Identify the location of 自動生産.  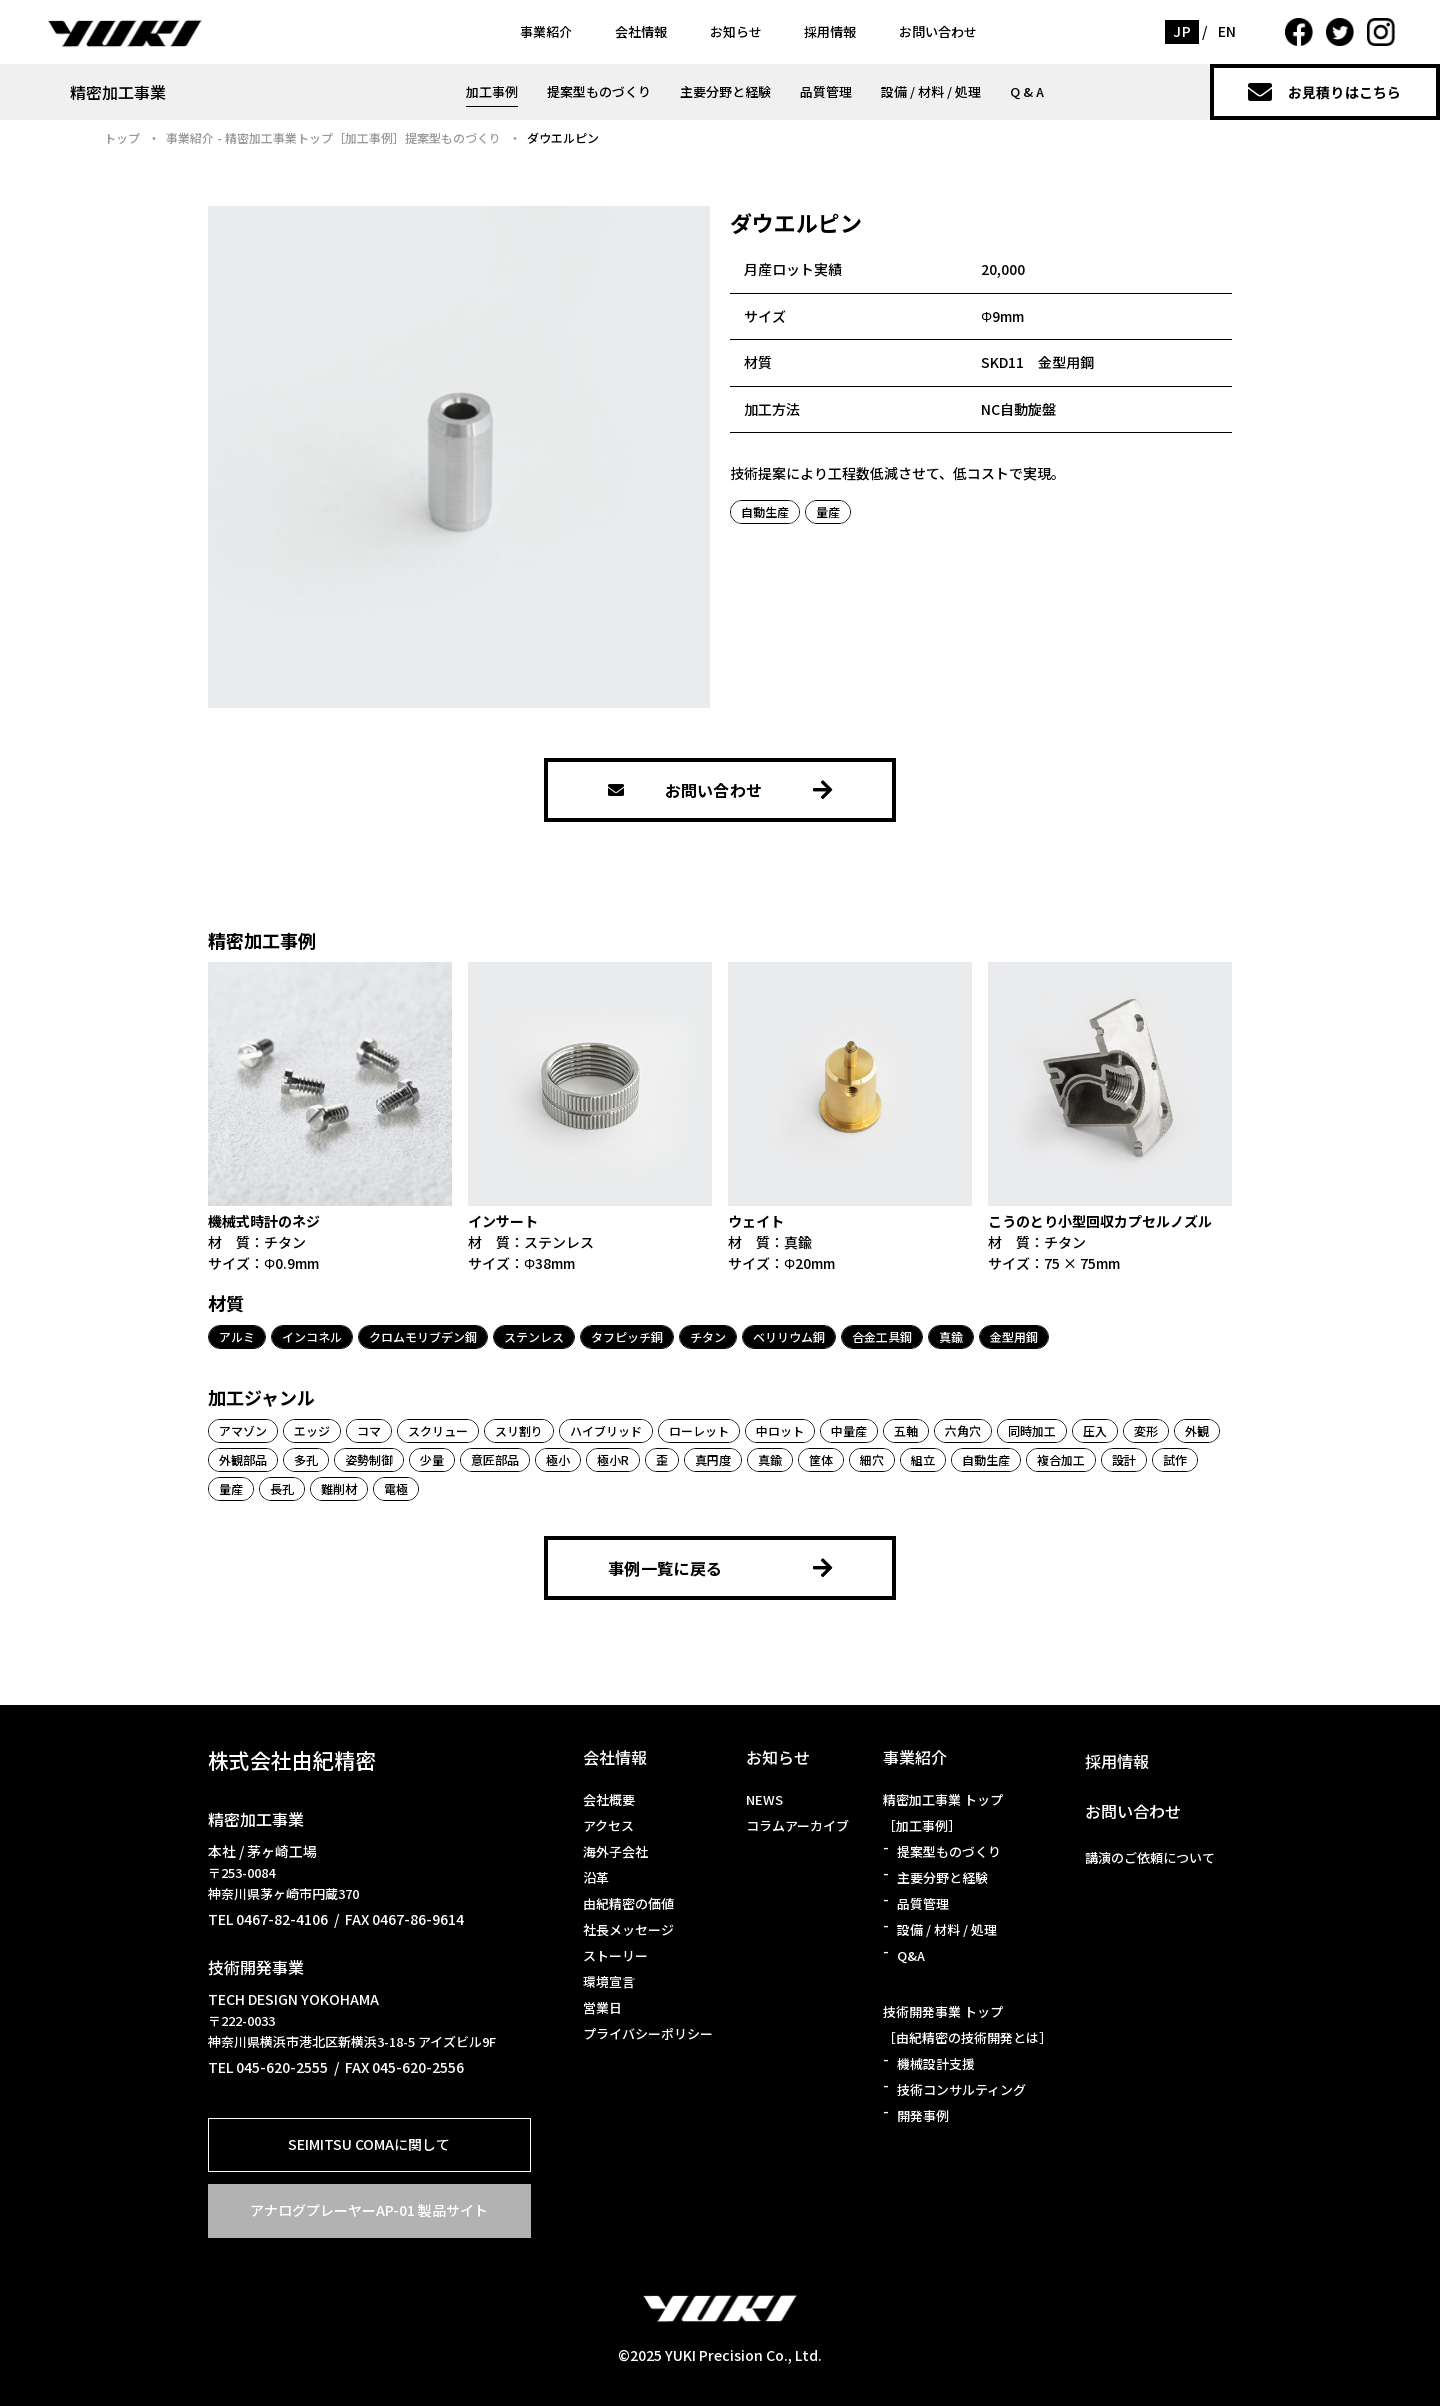
(765, 511).